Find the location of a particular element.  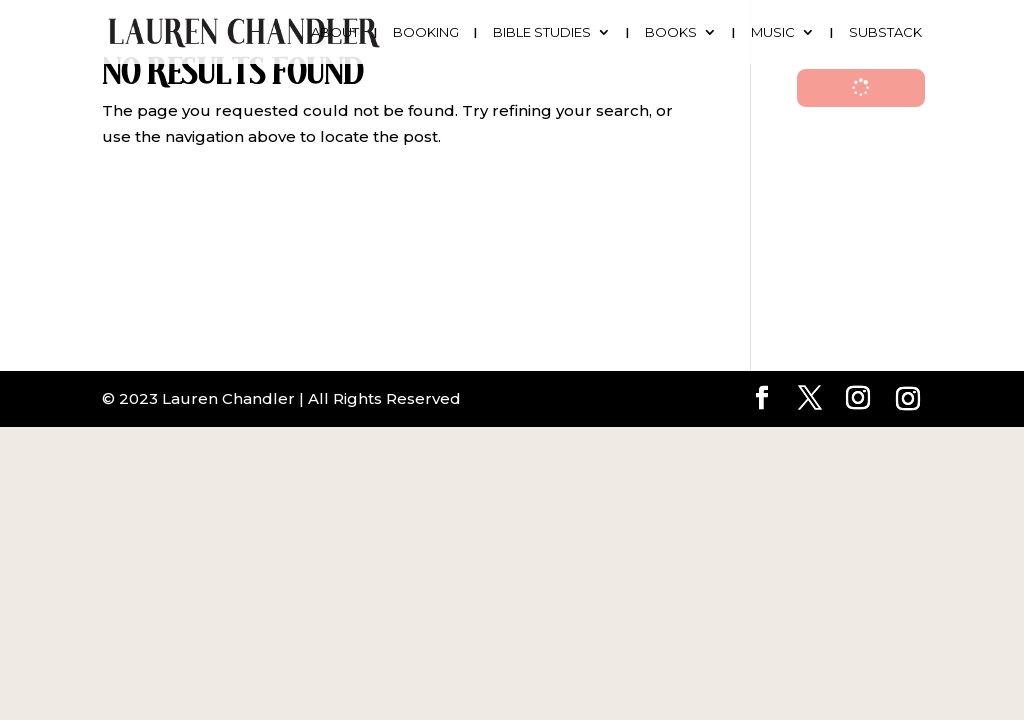

Booking is located at coordinates (426, 32).